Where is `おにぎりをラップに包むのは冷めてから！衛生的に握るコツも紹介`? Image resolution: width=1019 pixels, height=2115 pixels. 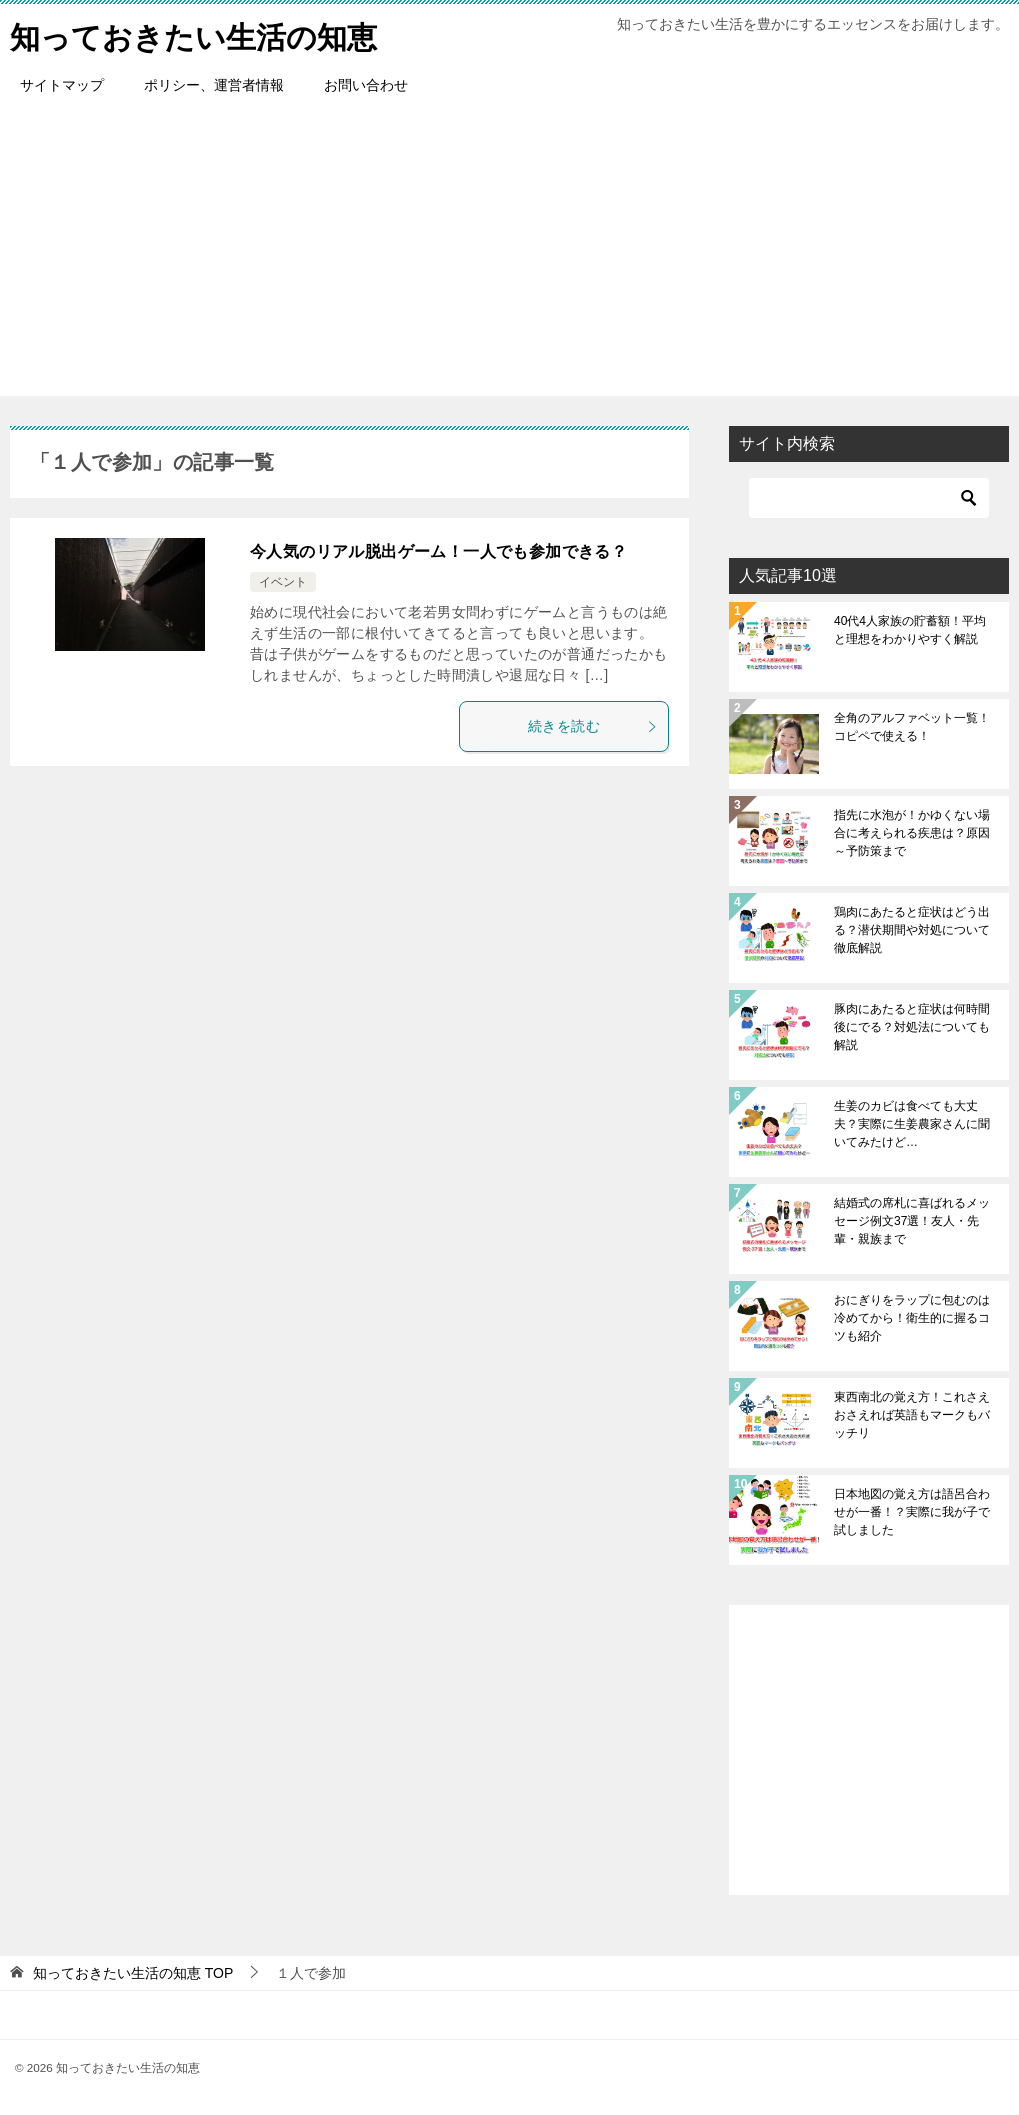 おにぎりをラップに包むのは冷めてから！衛生的に握るコツも紹介 is located at coordinates (912, 1318).